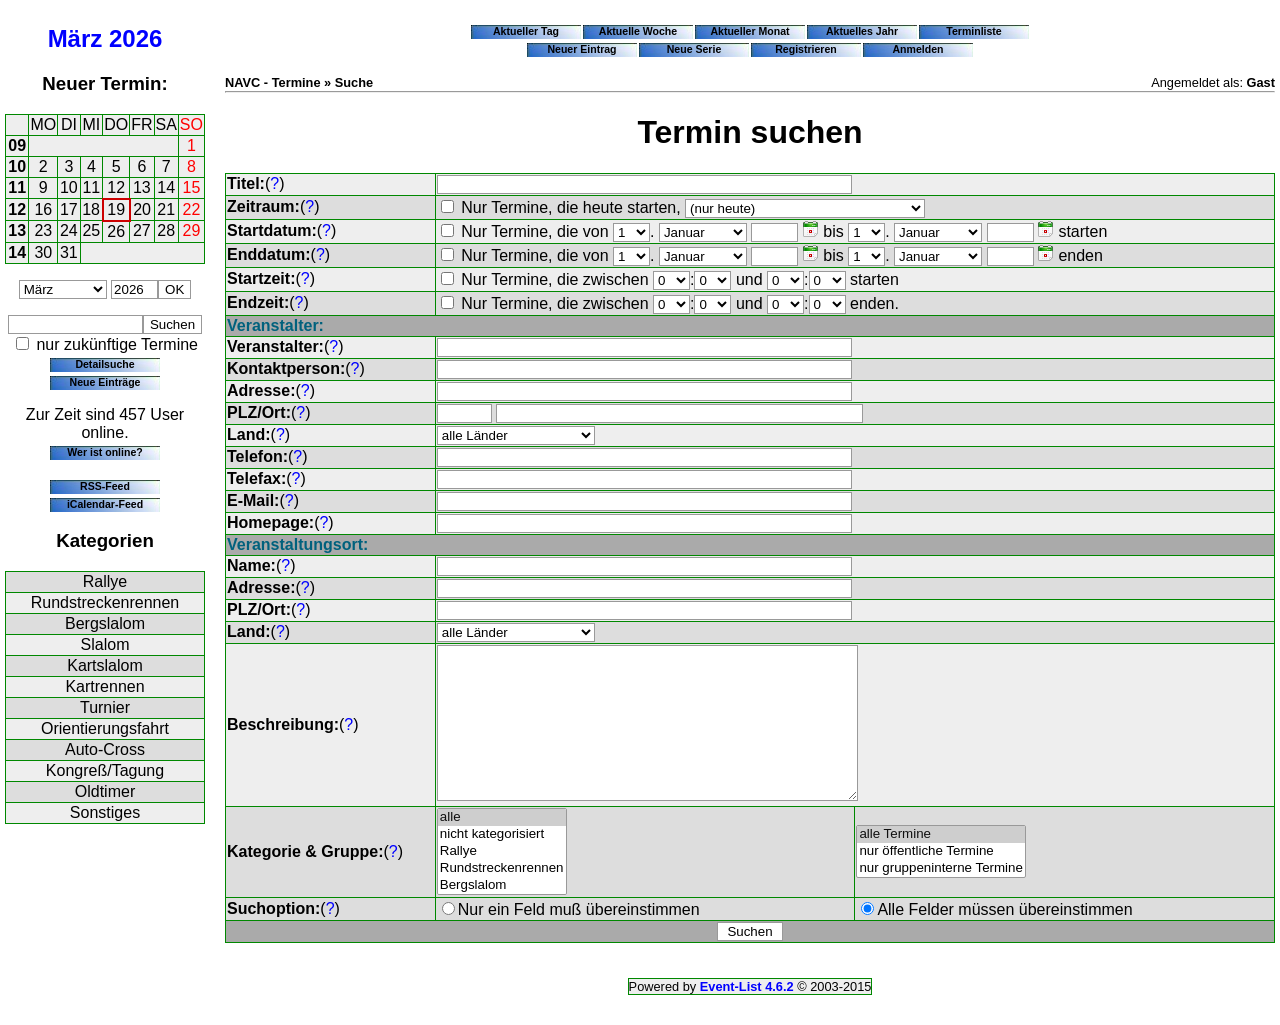 The image size is (1280, 1025). I want to click on Kartrennen, so click(104, 686).